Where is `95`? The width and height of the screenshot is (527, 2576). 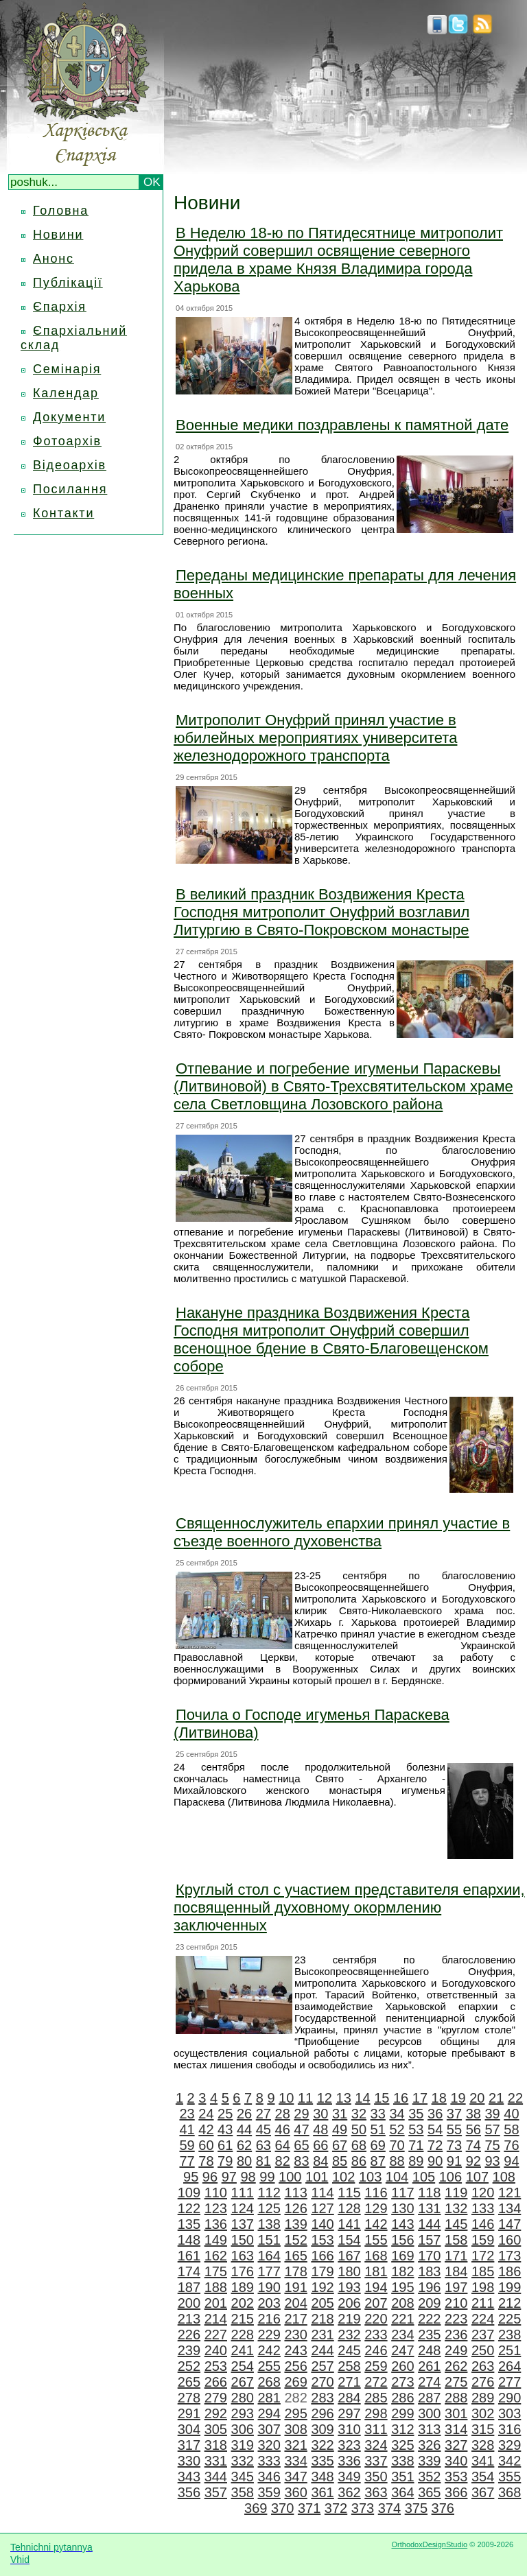 95 is located at coordinates (190, 2176).